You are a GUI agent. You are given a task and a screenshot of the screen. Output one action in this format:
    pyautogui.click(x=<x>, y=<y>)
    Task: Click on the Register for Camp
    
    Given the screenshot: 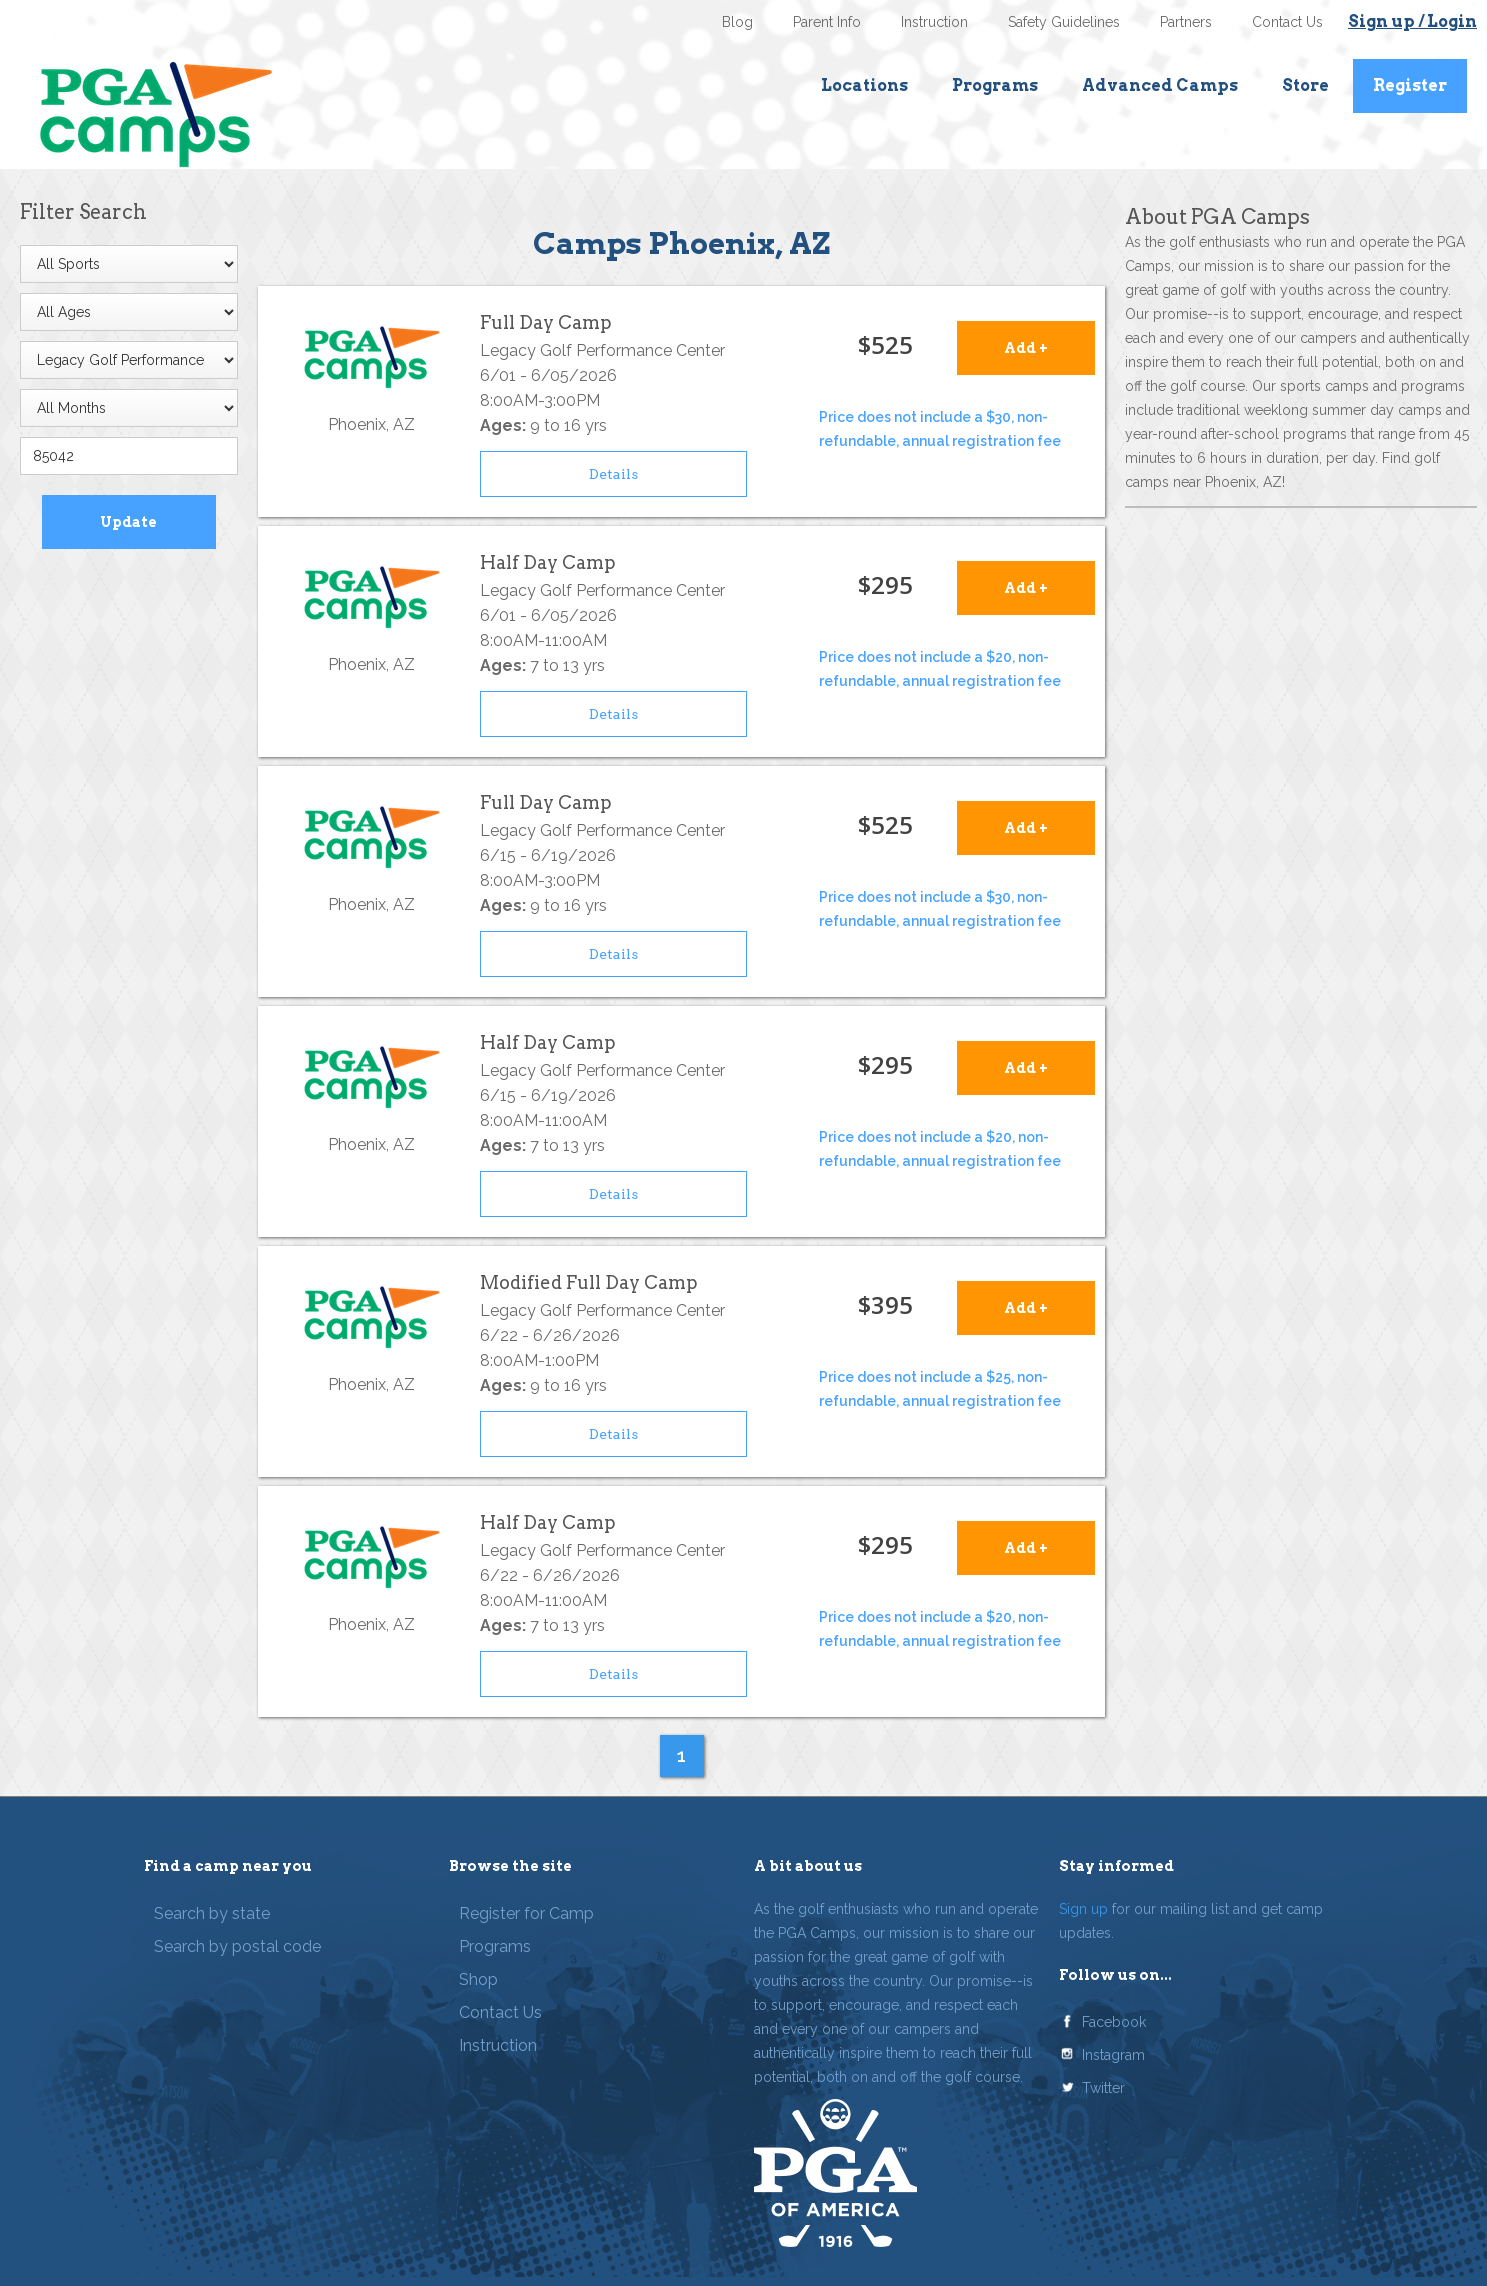 What is the action you would take?
    pyautogui.click(x=526, y=1913)
    